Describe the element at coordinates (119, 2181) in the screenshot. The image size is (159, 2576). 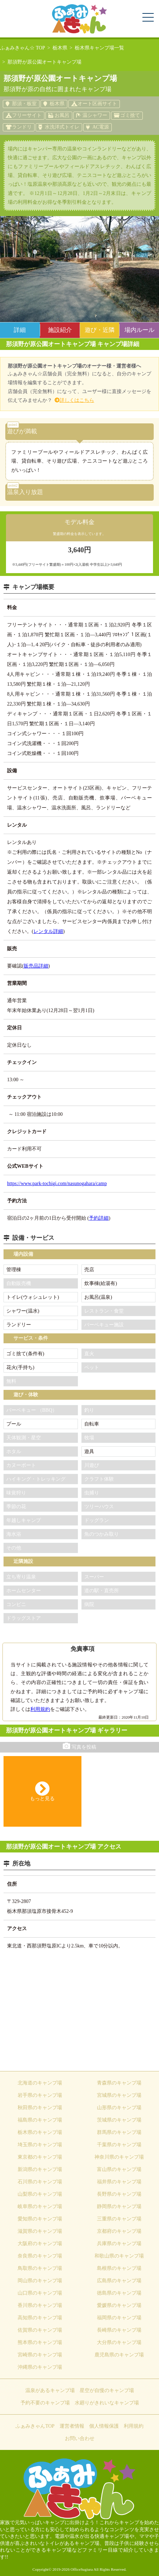
I see `福井県のキャンプ場` at that location.